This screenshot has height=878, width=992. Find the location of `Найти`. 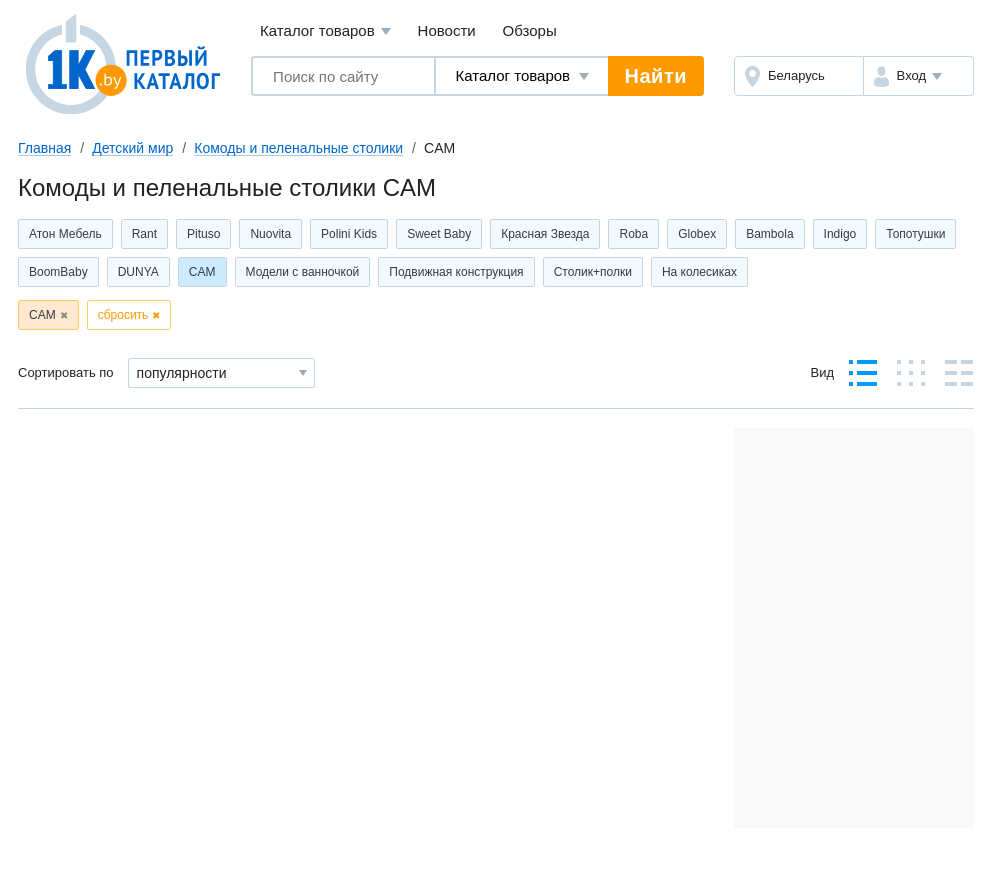

Найти is located at coordinates (656, 76).